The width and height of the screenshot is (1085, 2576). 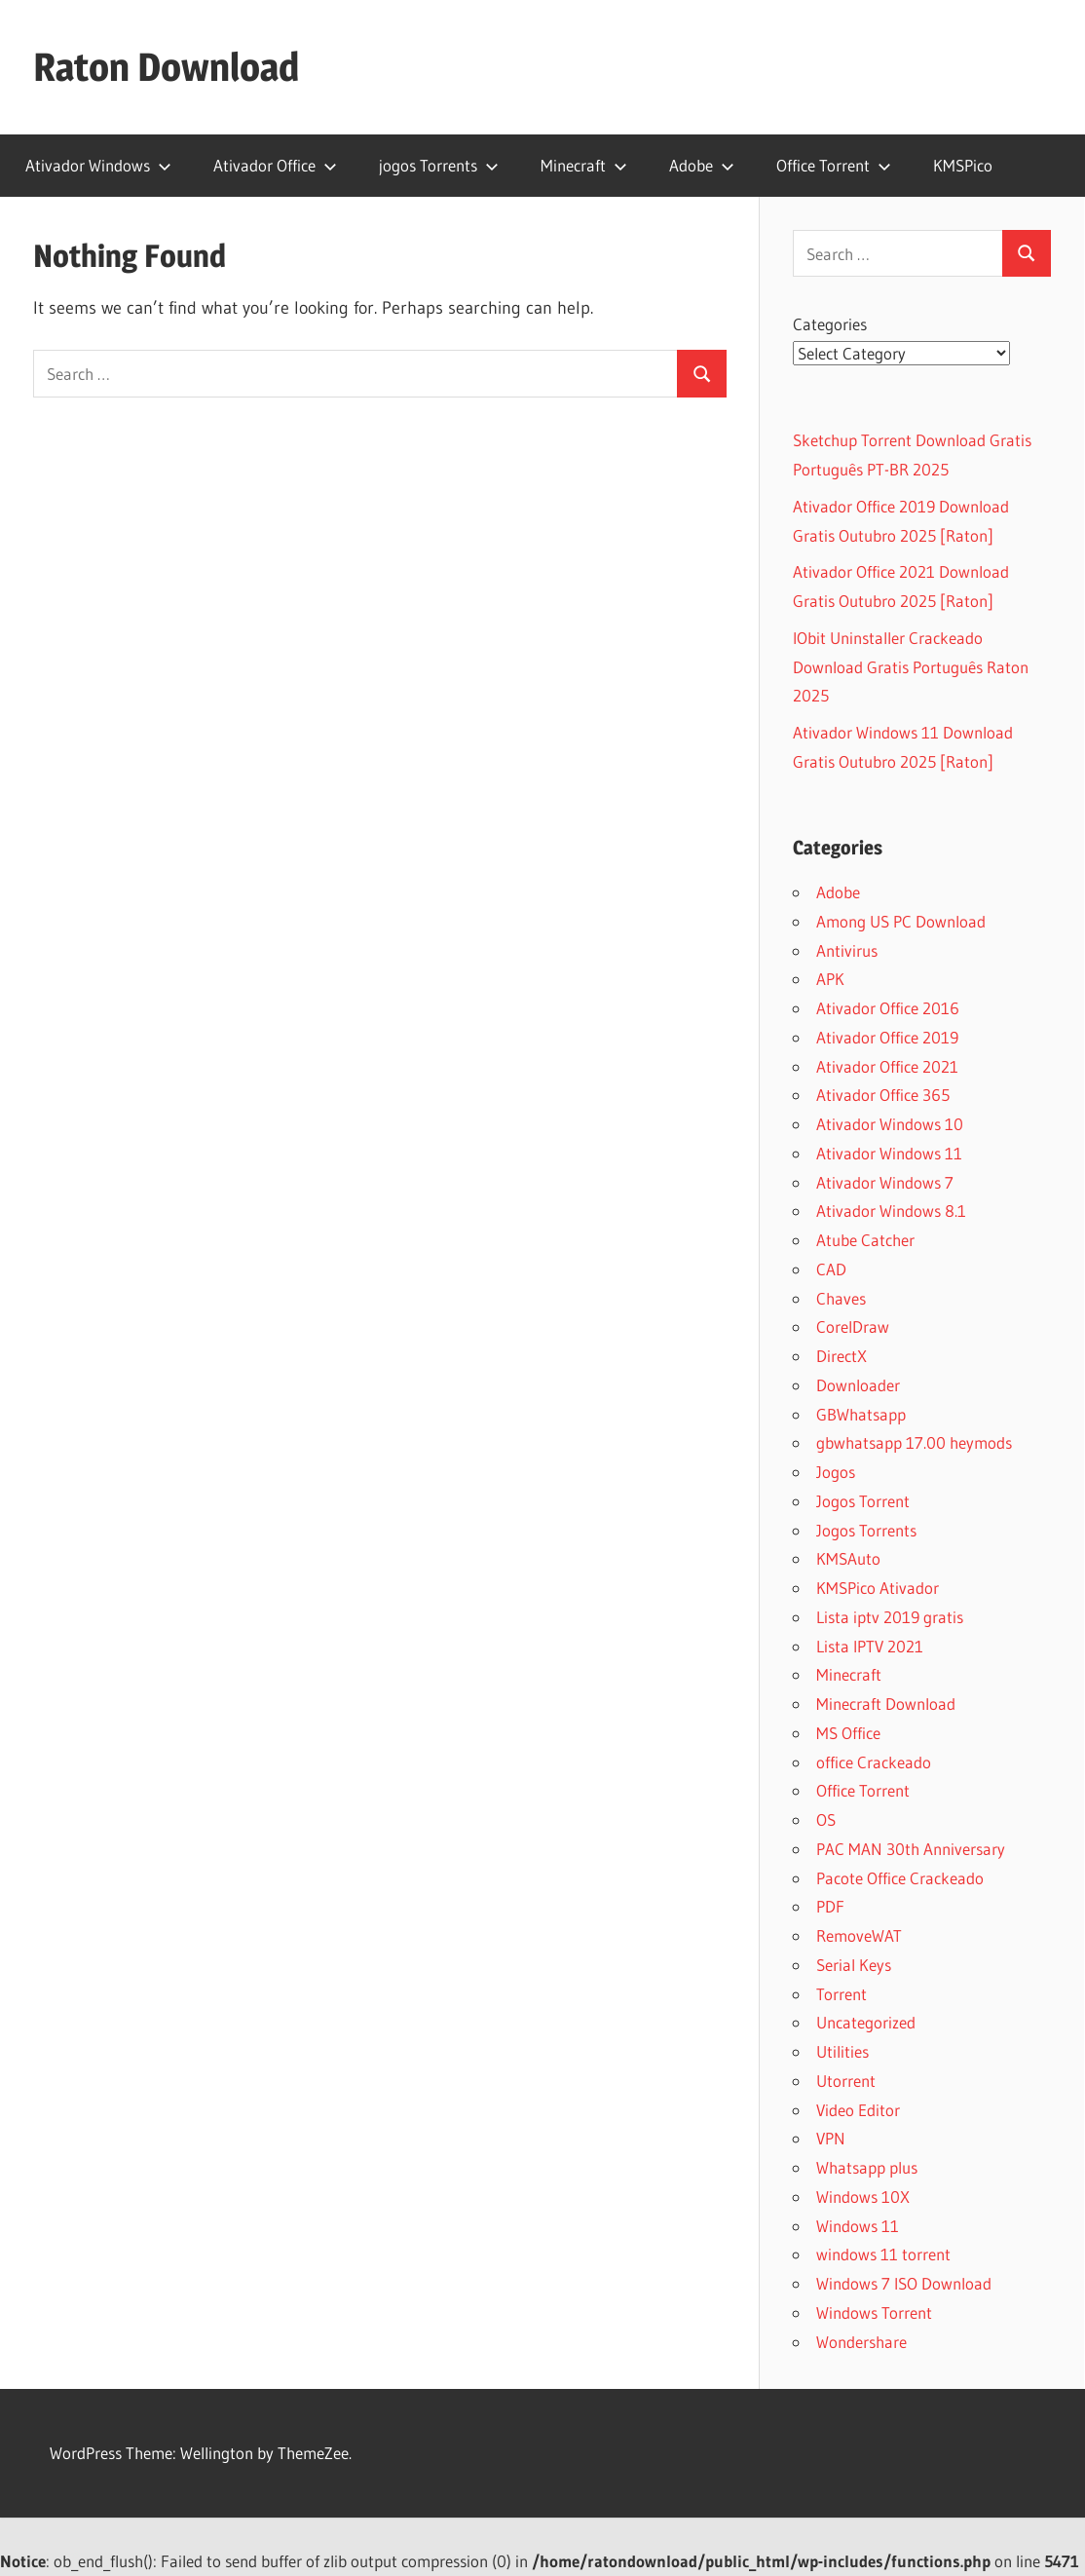 I want to click on Ativador Office, so click(x=275, y=165).